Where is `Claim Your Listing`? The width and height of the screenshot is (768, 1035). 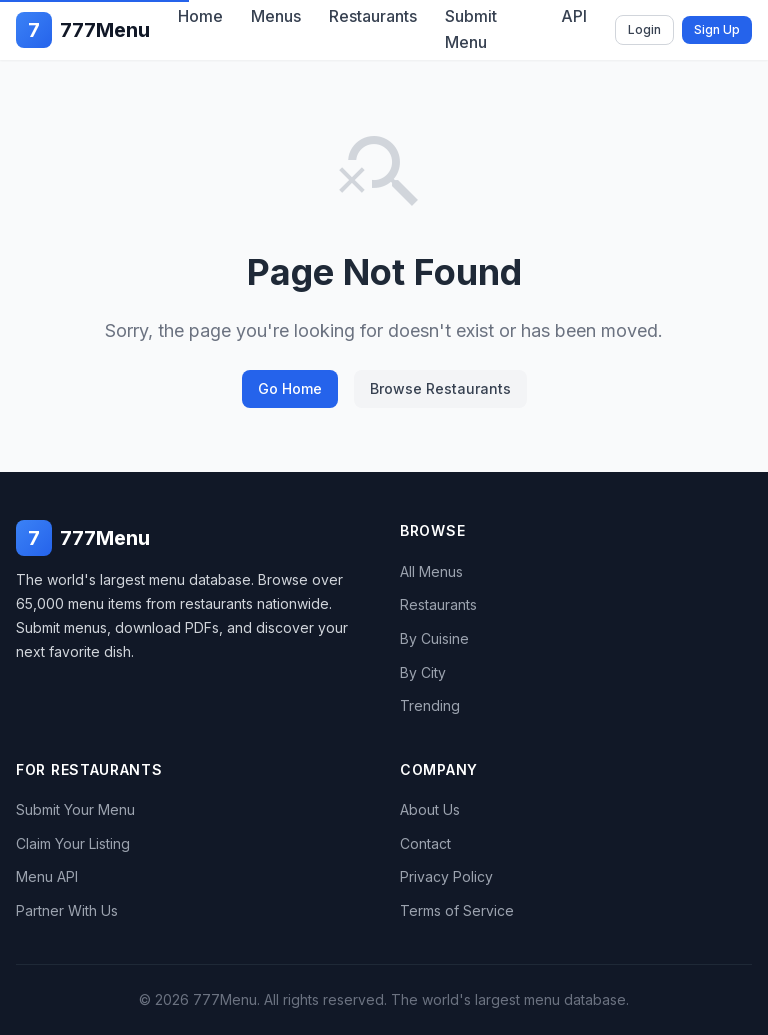
Claim Your Listing is located at coordinates (73, 843).